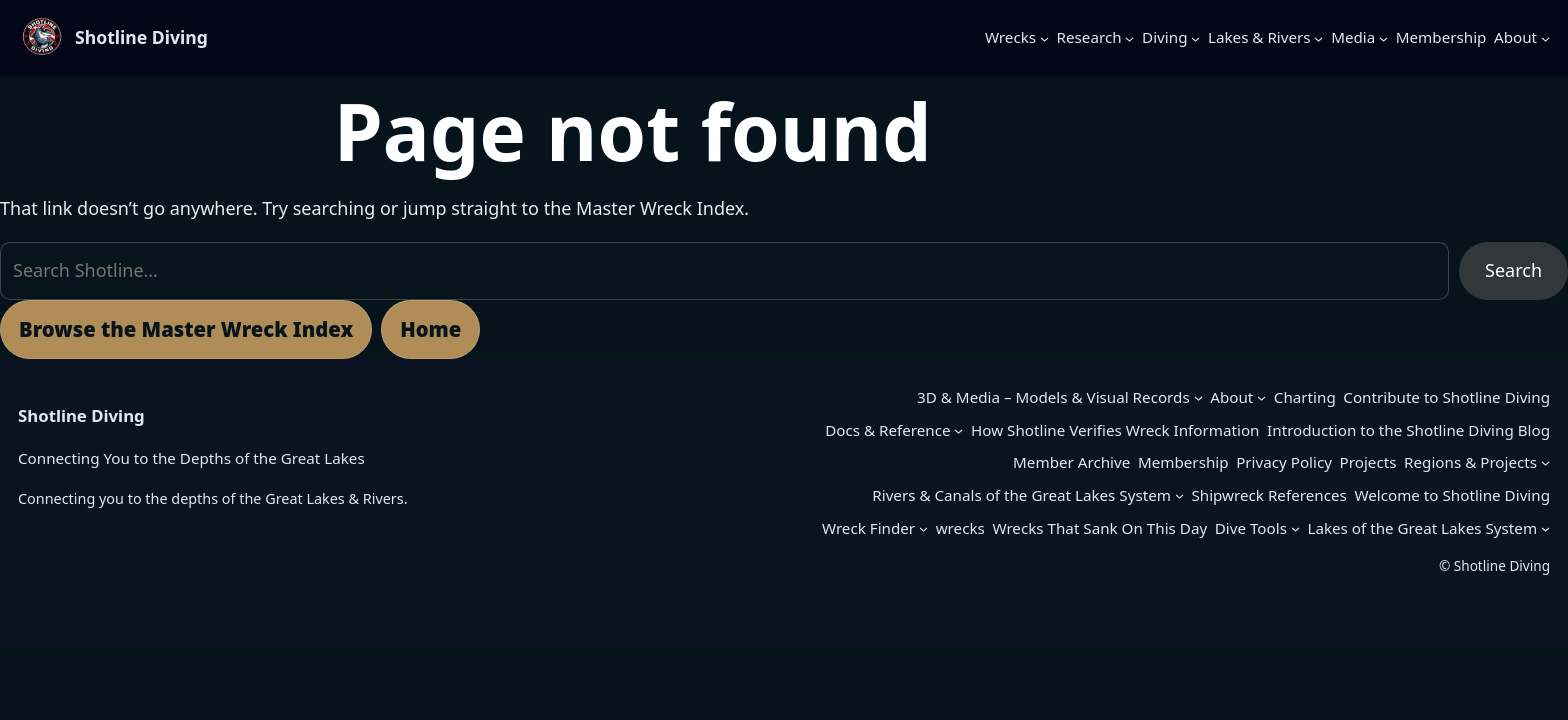 This screenshot has width=1568, height=720. What do you see at coordinates (141, 37) in the screenshot?
I see `Shotline Diving` at bounding box center [141, 37].